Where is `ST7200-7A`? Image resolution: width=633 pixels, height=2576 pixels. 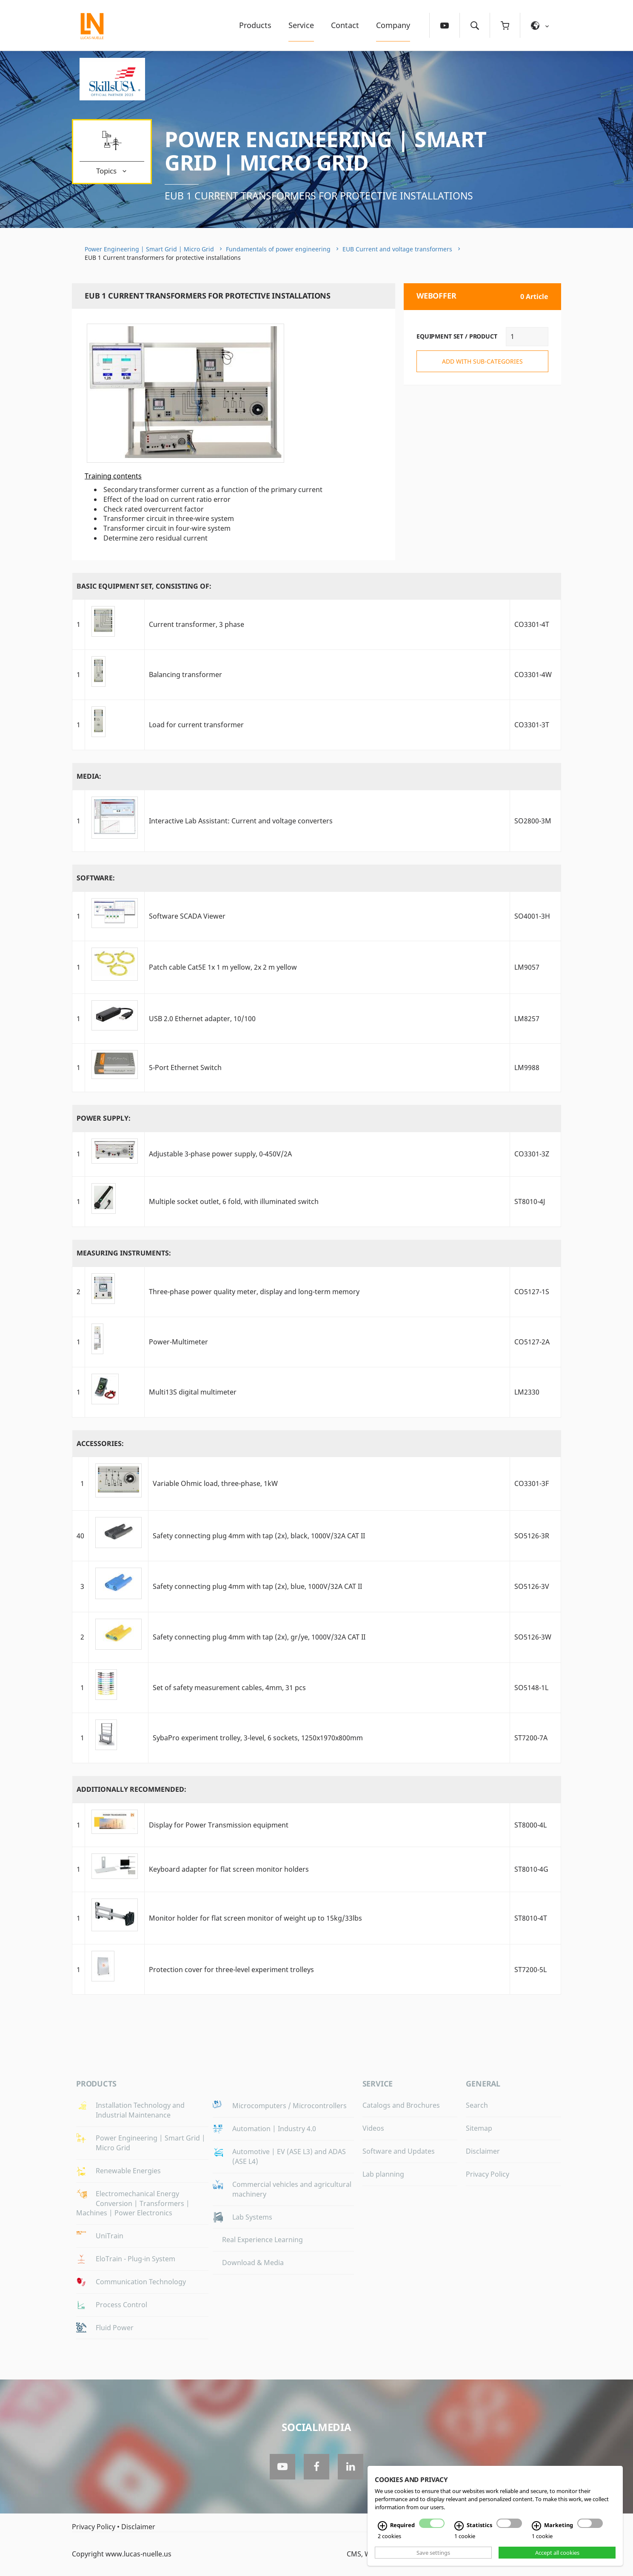 ST7200-7A is located at coordinates (530, 1737).